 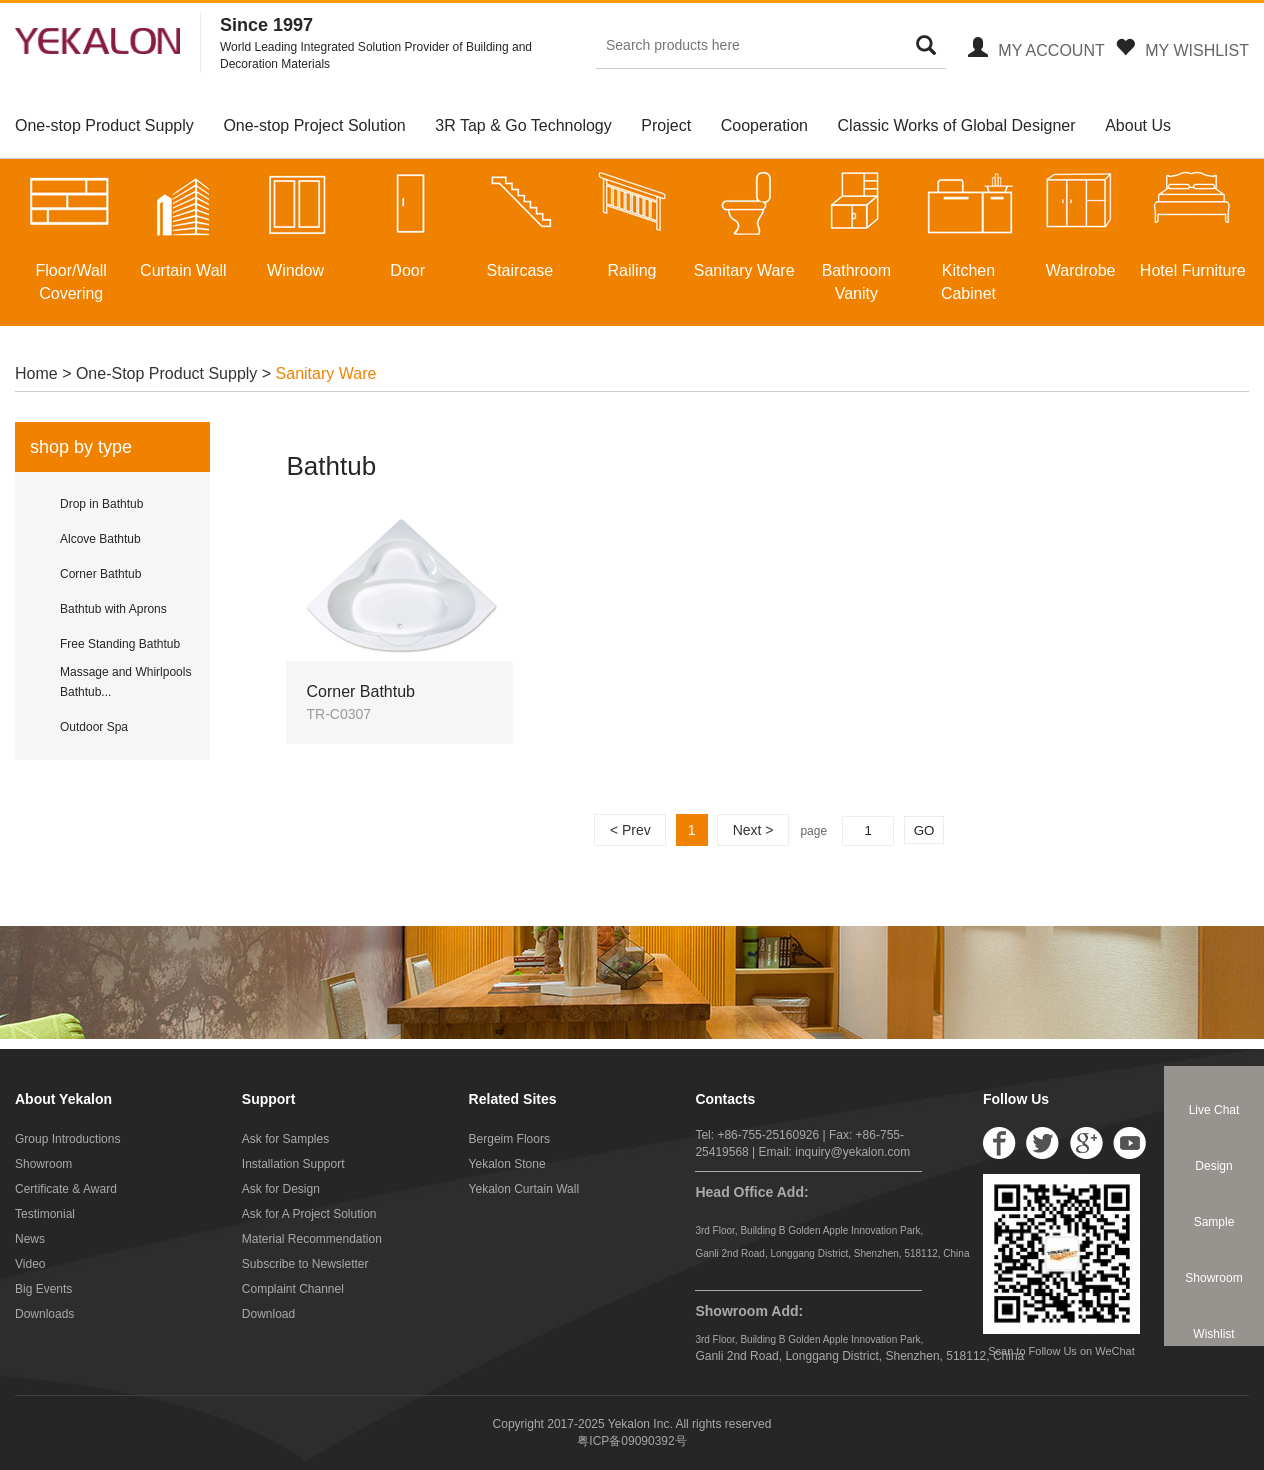 I want to click on One-Stop Product Supply, so click(x=166, y=373).